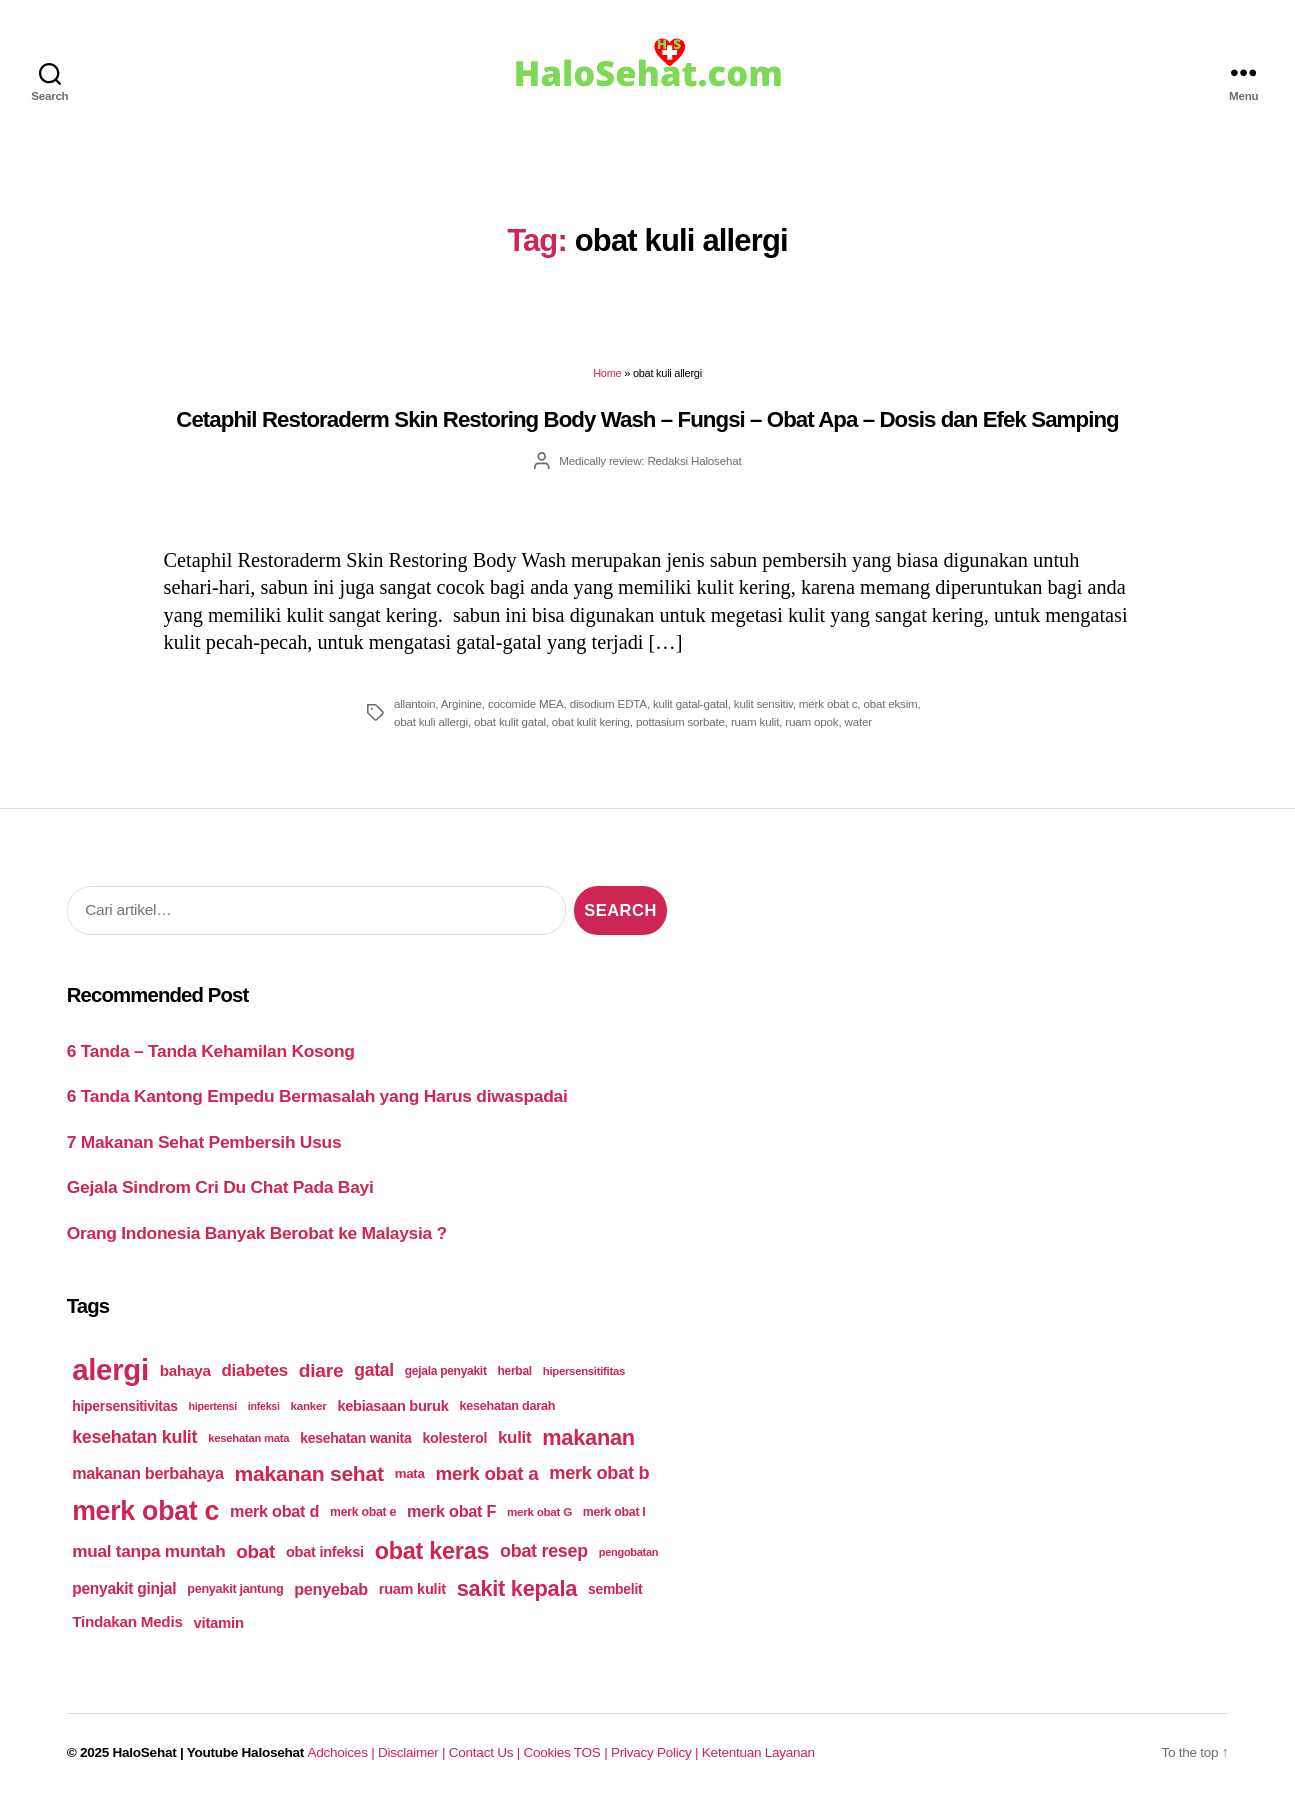 The width and height of the screenshot is (1295, 1806). I want to click on herbal [herbal (175 items)], so click(515, 1371).